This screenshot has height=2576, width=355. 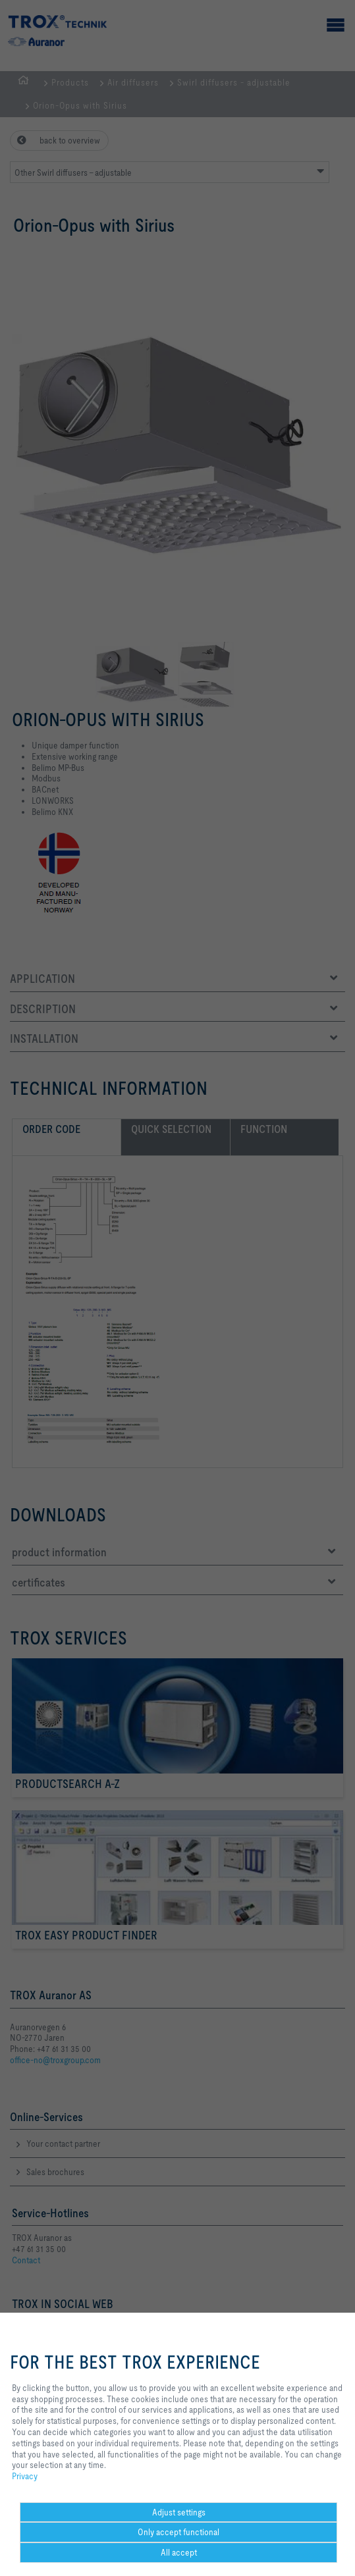 I want to click on All accept, so click(x=179, y=2552).